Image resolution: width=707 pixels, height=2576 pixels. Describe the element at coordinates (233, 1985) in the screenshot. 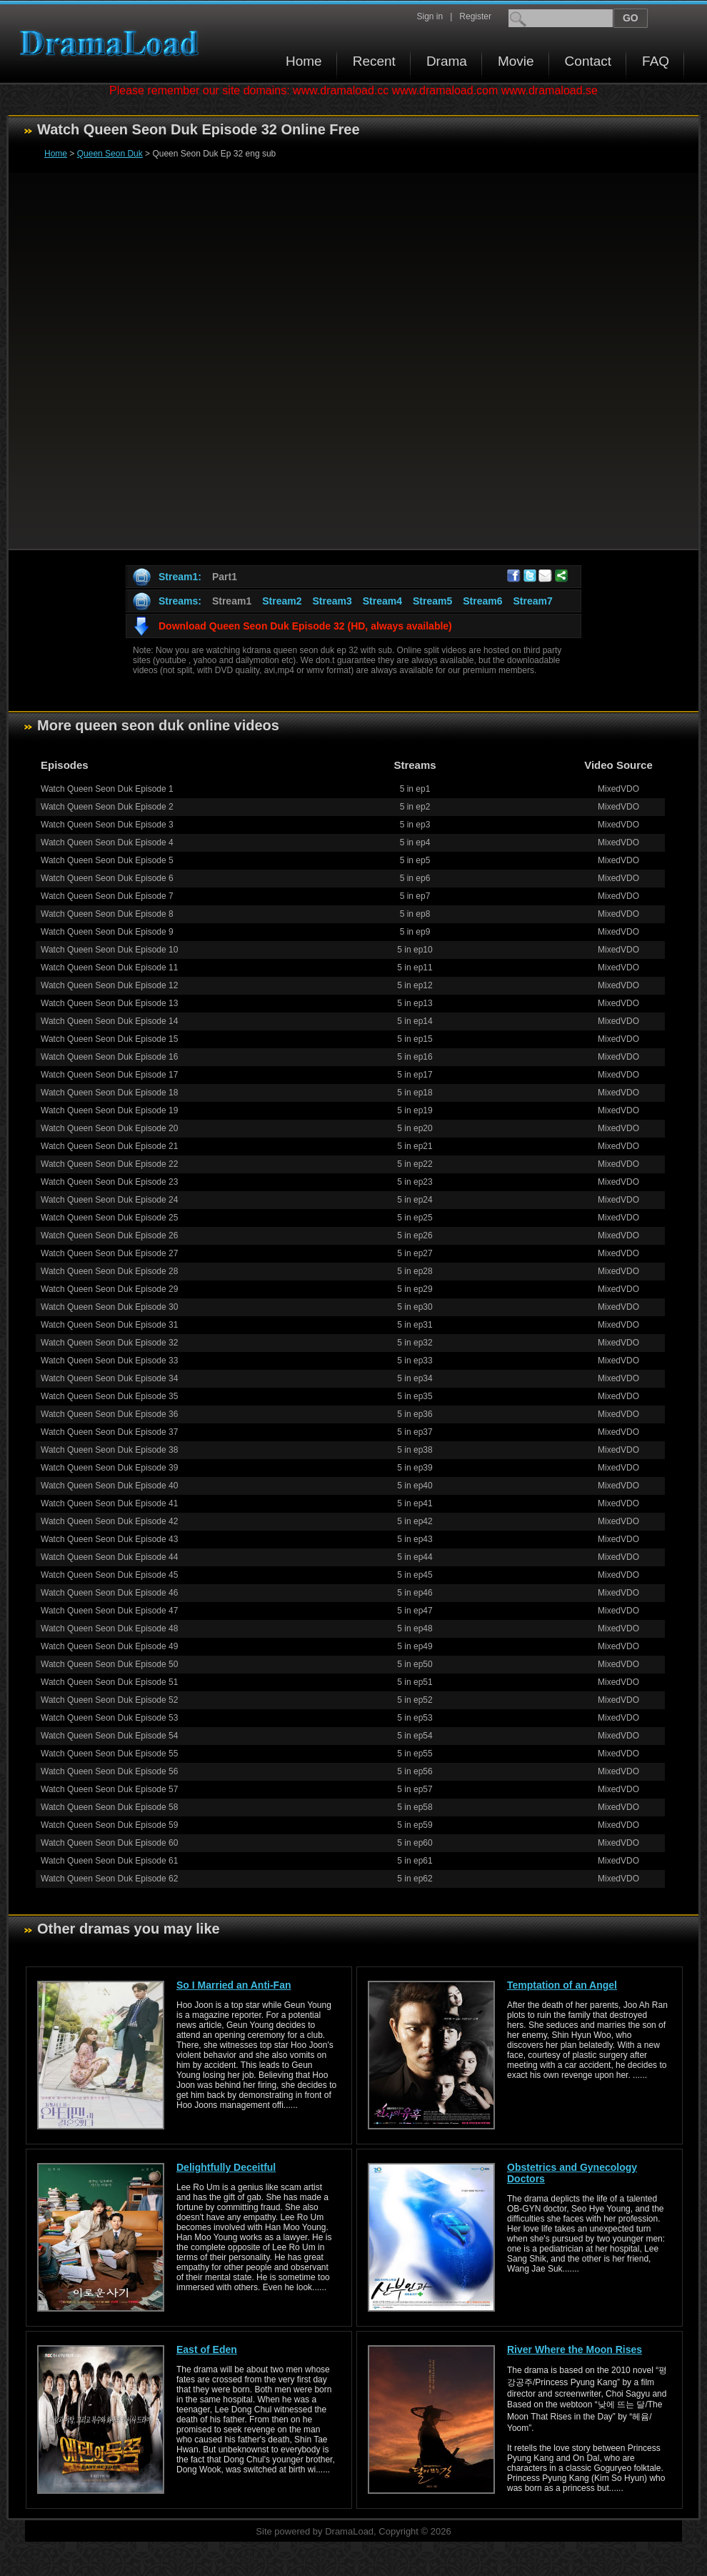

I see `So I Married an Anti-Fan` at that location.